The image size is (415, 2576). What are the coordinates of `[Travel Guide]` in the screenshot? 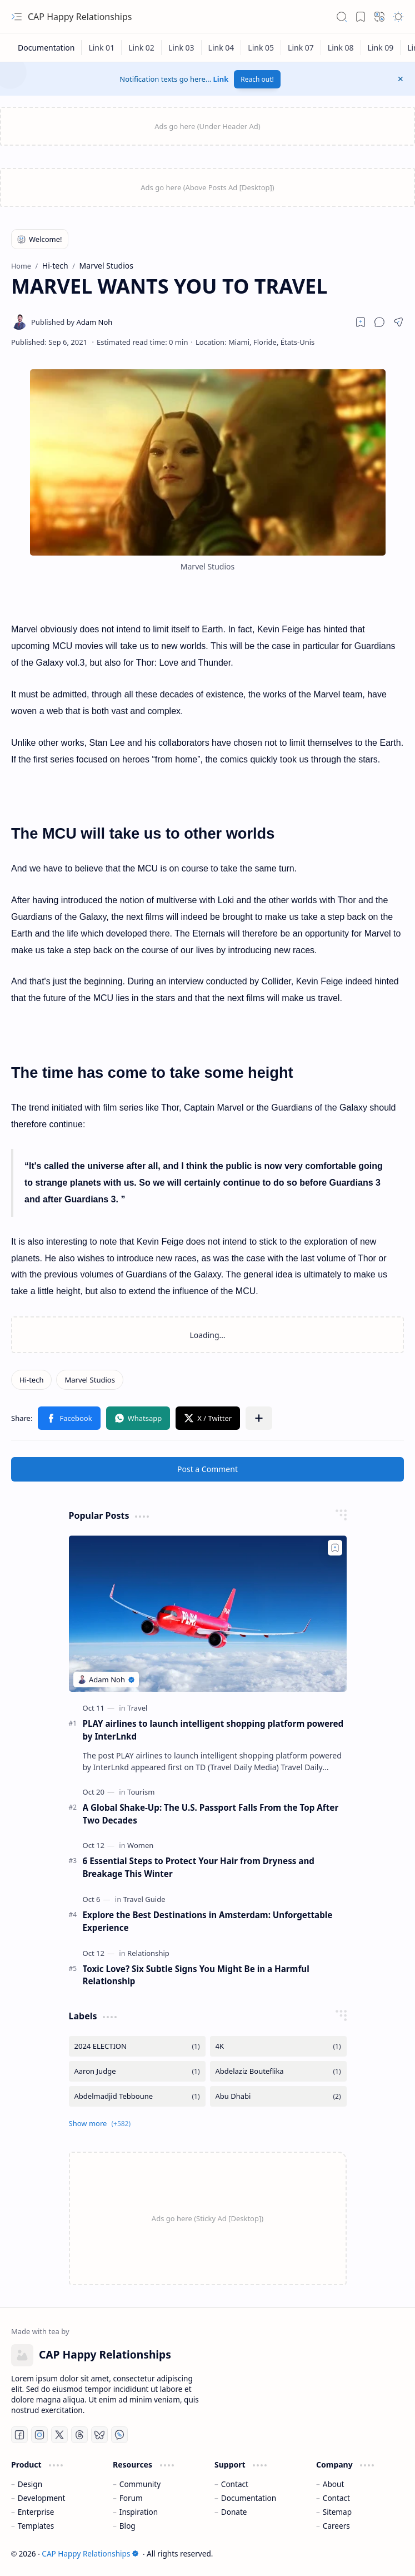 It's located at (144, 1899).